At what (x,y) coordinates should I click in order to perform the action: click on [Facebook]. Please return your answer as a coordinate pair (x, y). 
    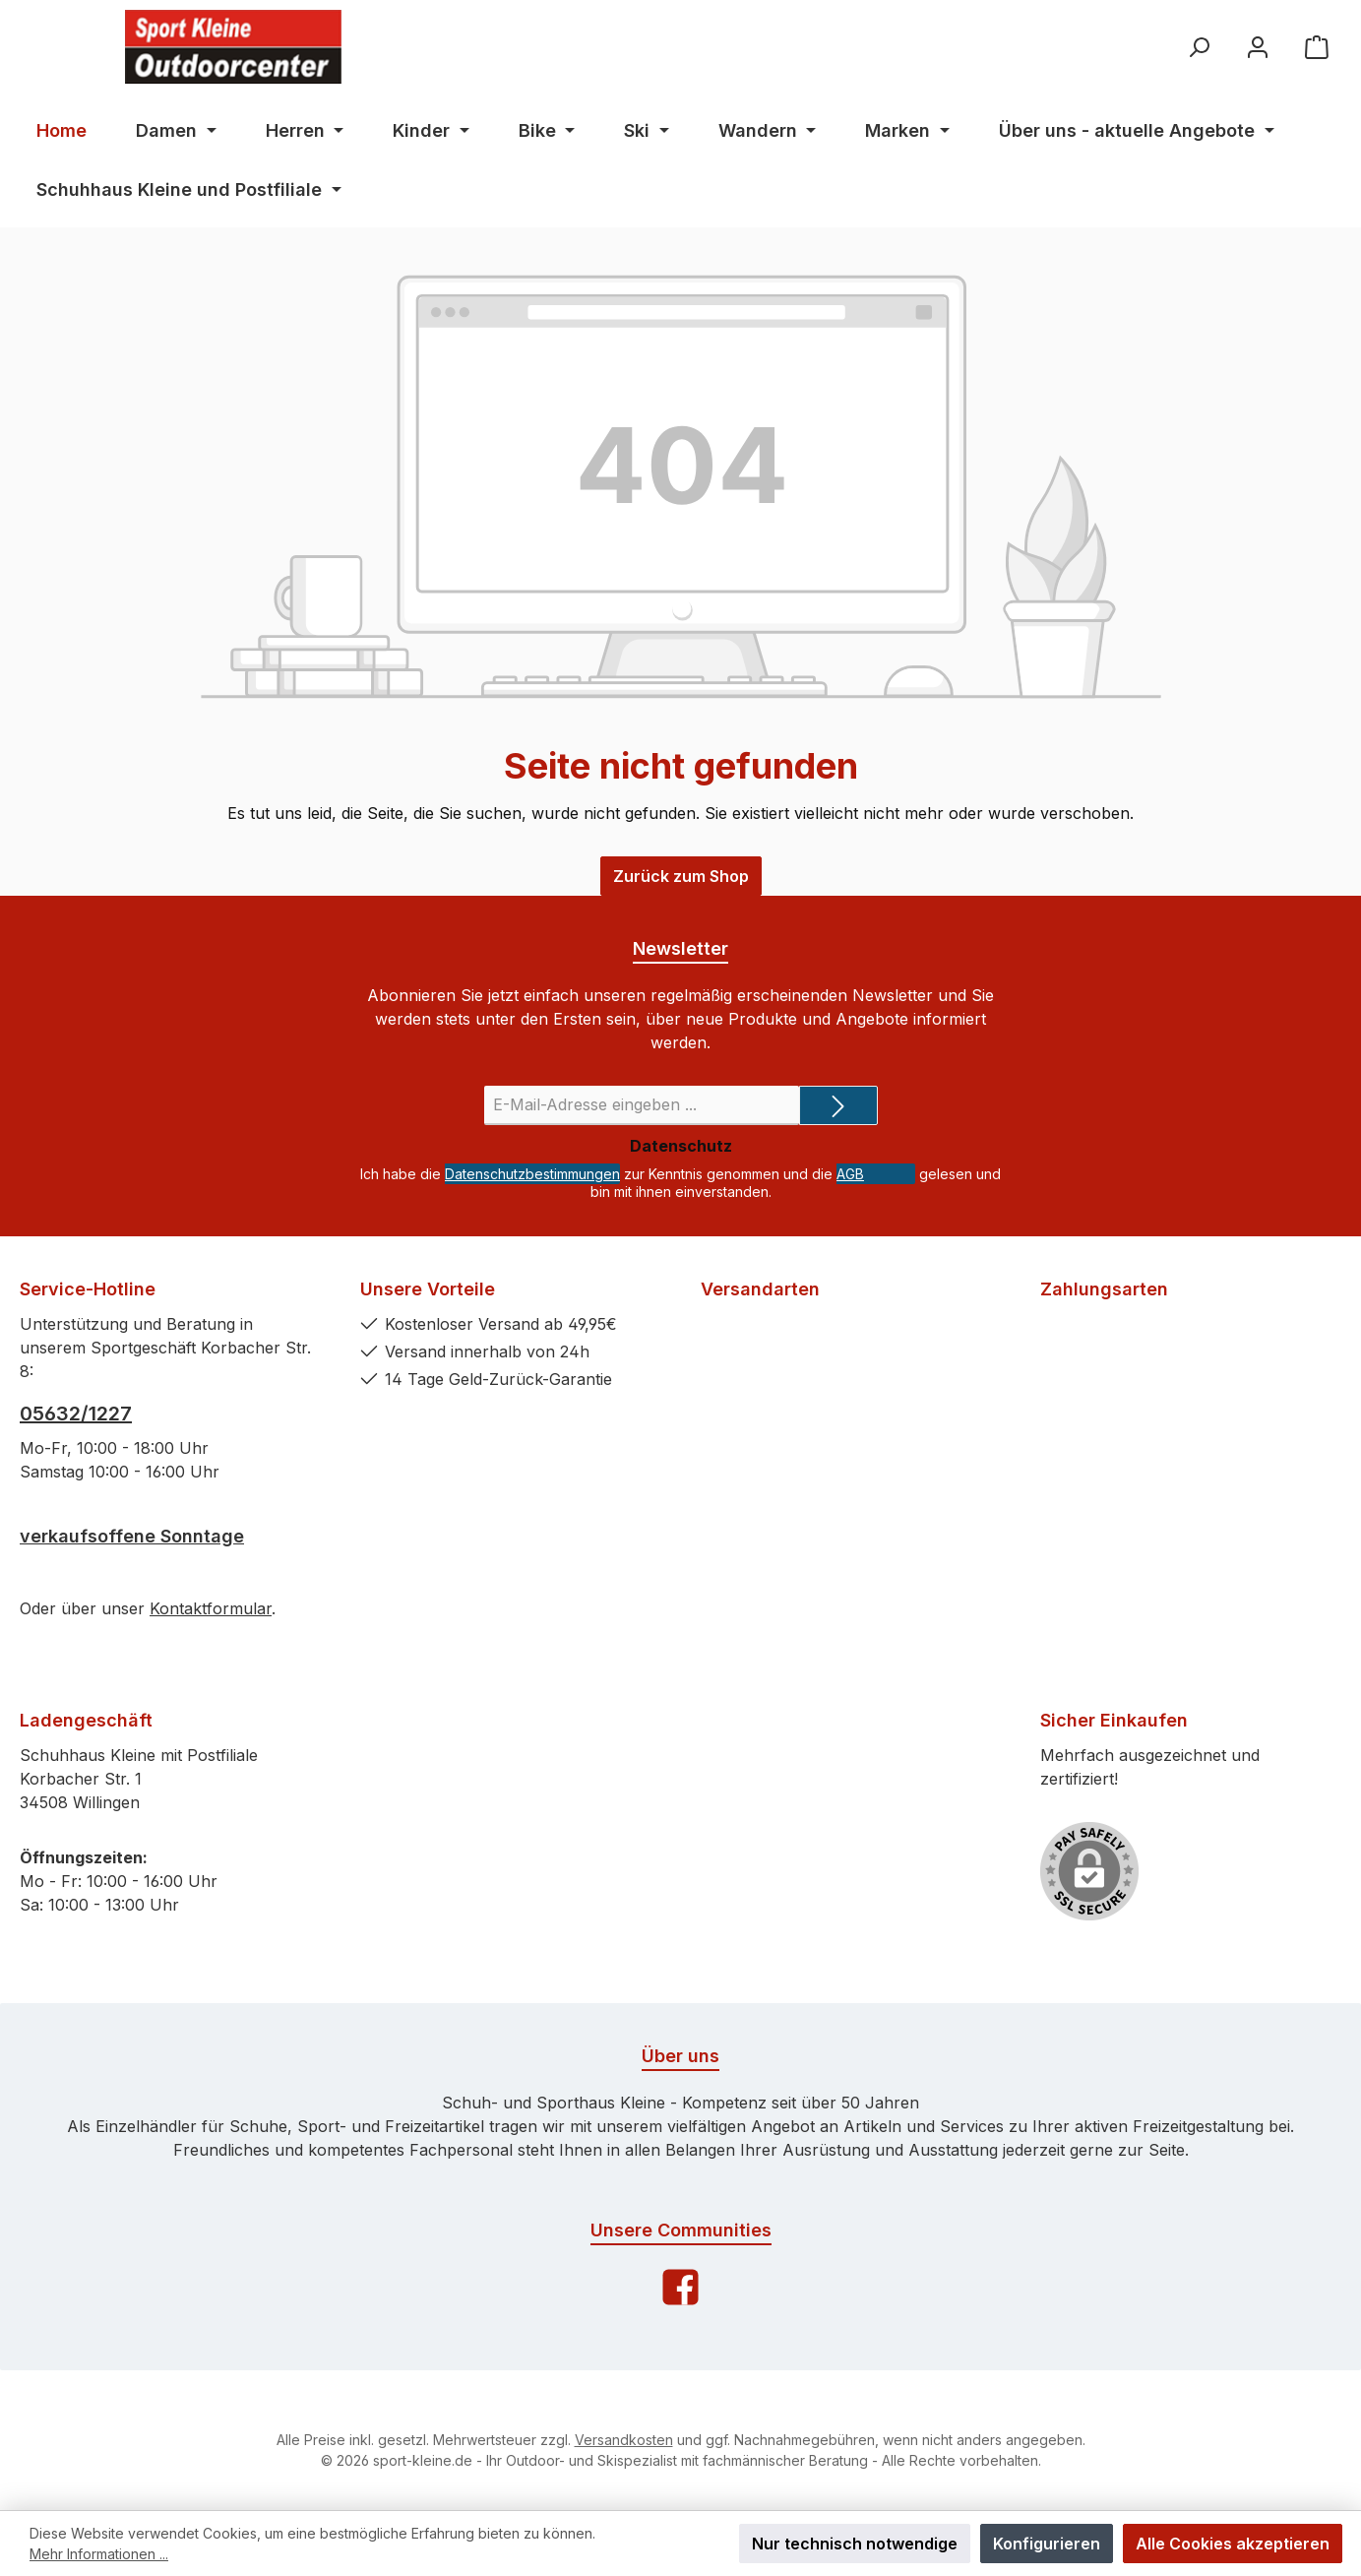
    Looking at the image, I should click on (680, 2287).